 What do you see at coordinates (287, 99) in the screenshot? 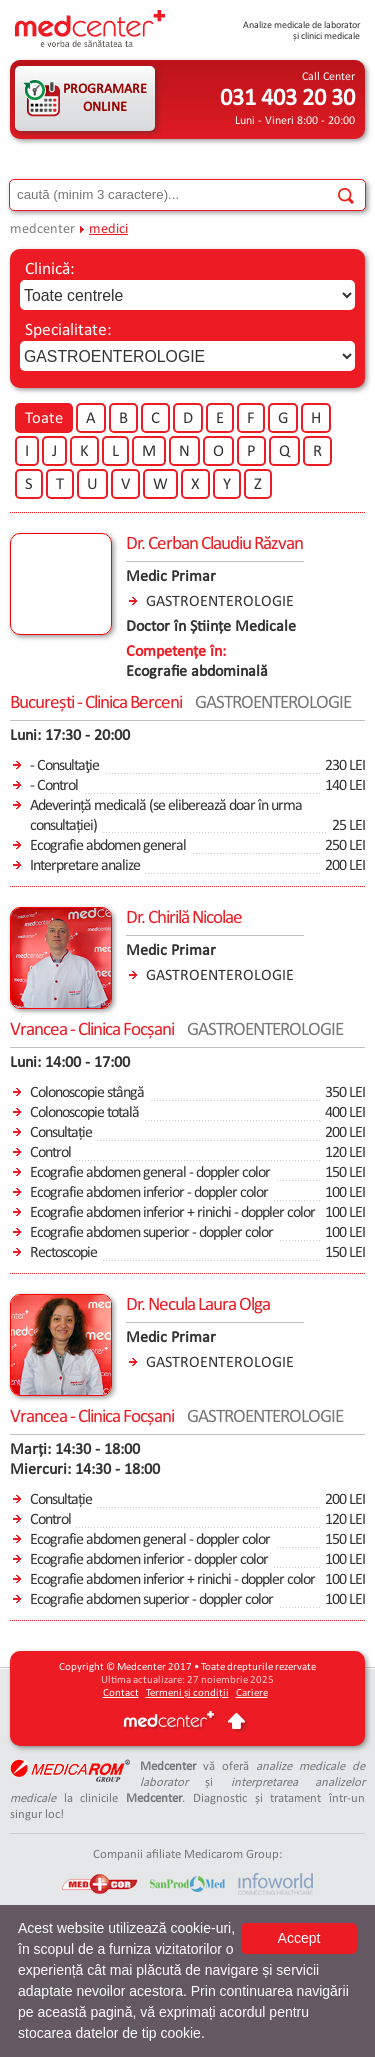
I see `031 403 20 30` at bounding box center [287, 99].